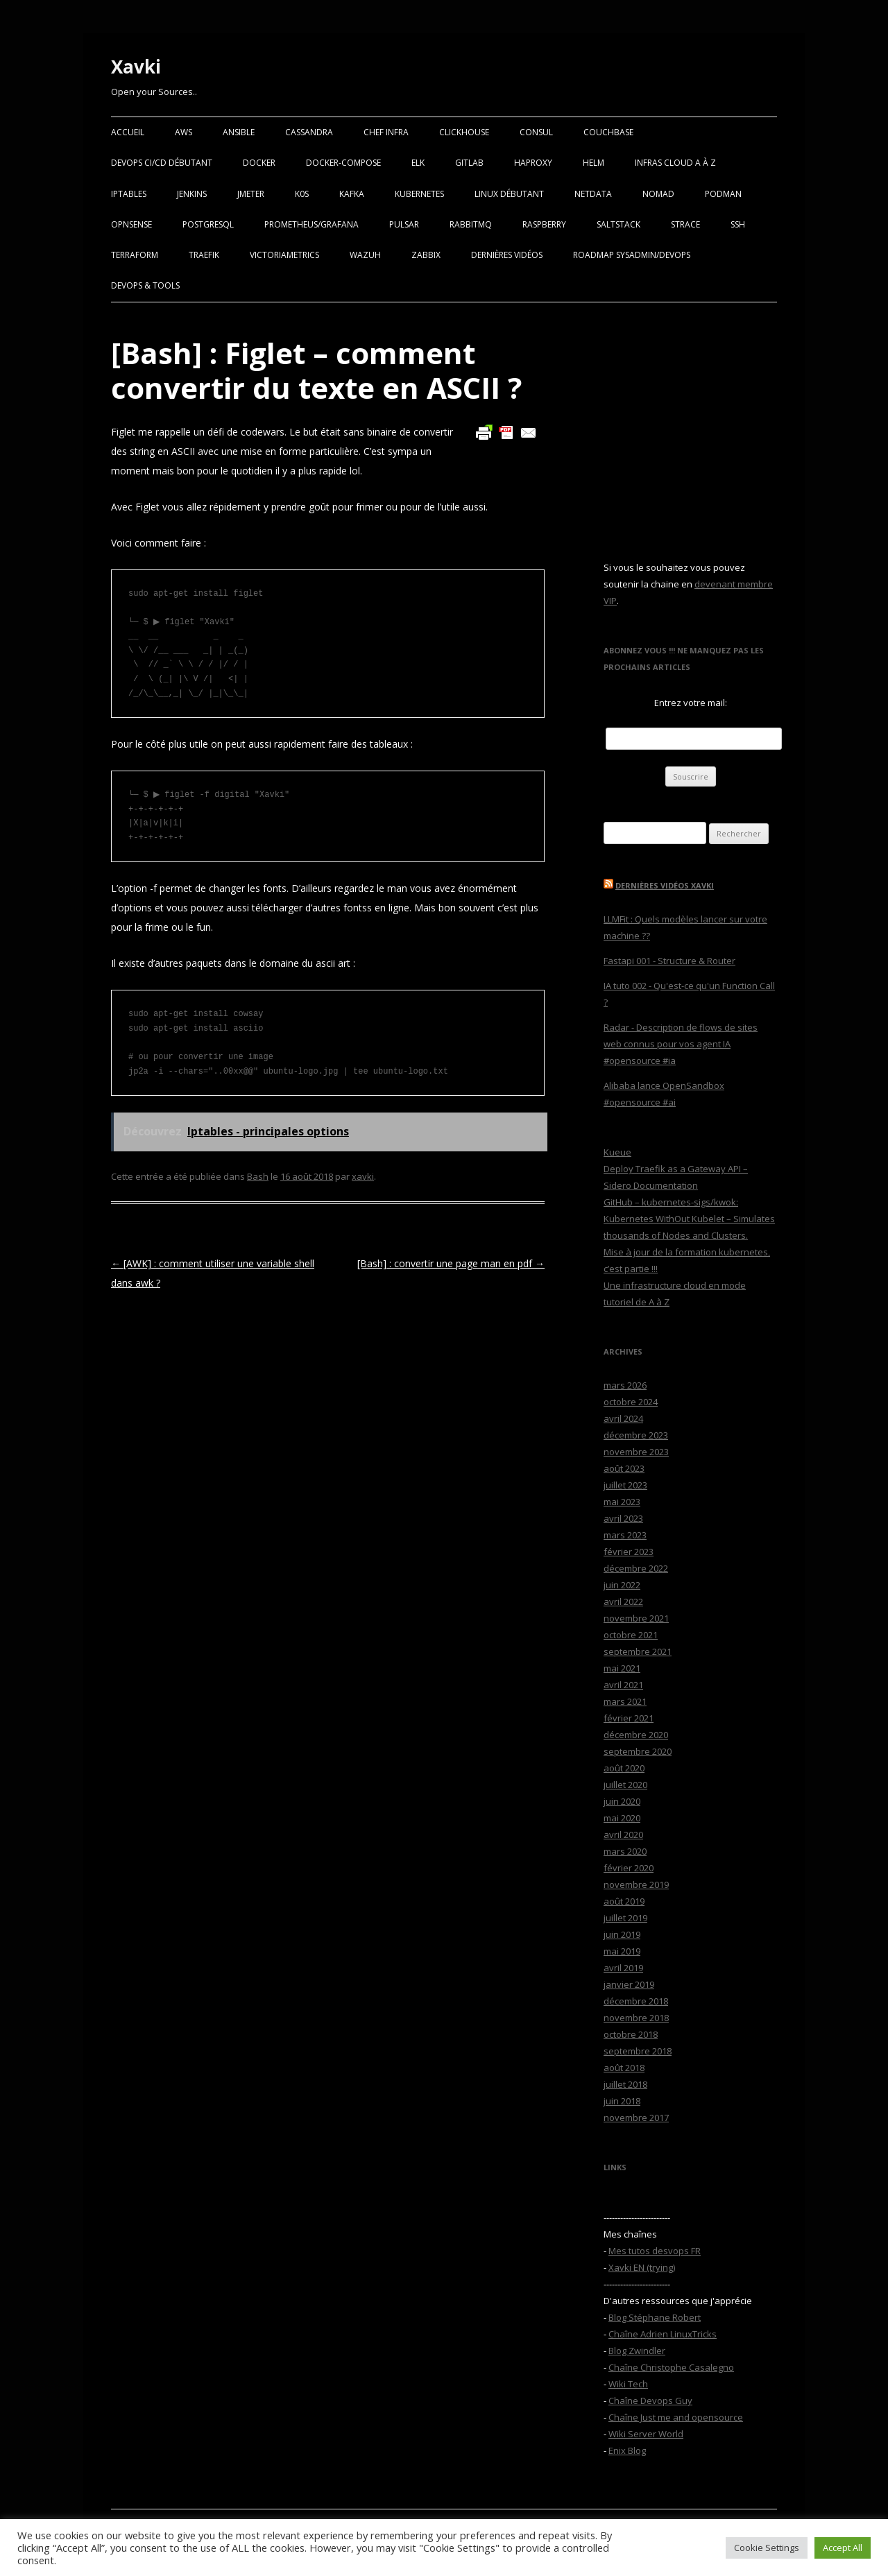 The image size is (888, 2576). What do you see at coordinates (192, 194) in the screenshot?
I see `Jenkins` at bounding box center [192, 194].